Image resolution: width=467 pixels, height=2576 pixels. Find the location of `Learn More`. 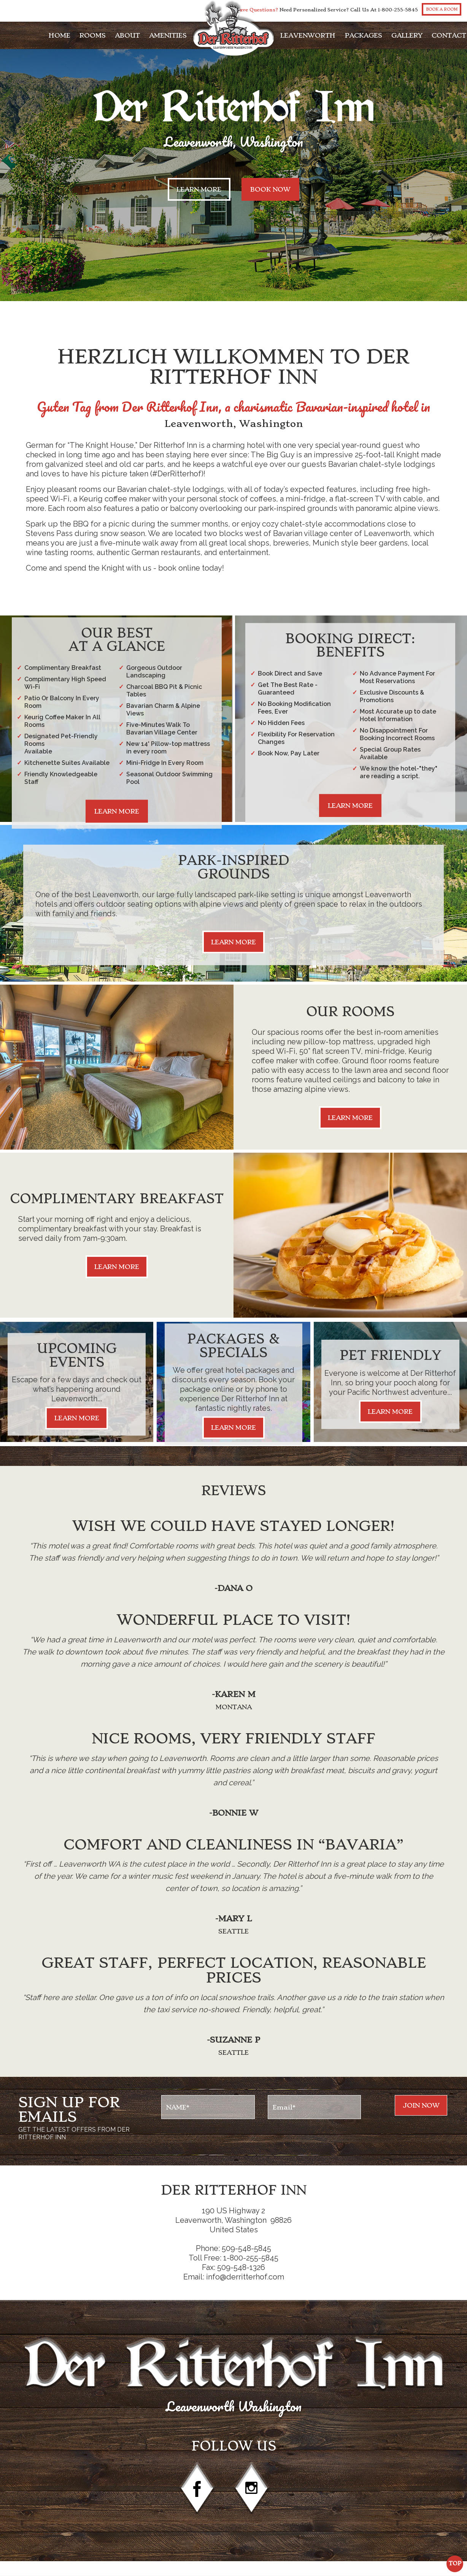

Learn More is located at coordinates (198, 189).